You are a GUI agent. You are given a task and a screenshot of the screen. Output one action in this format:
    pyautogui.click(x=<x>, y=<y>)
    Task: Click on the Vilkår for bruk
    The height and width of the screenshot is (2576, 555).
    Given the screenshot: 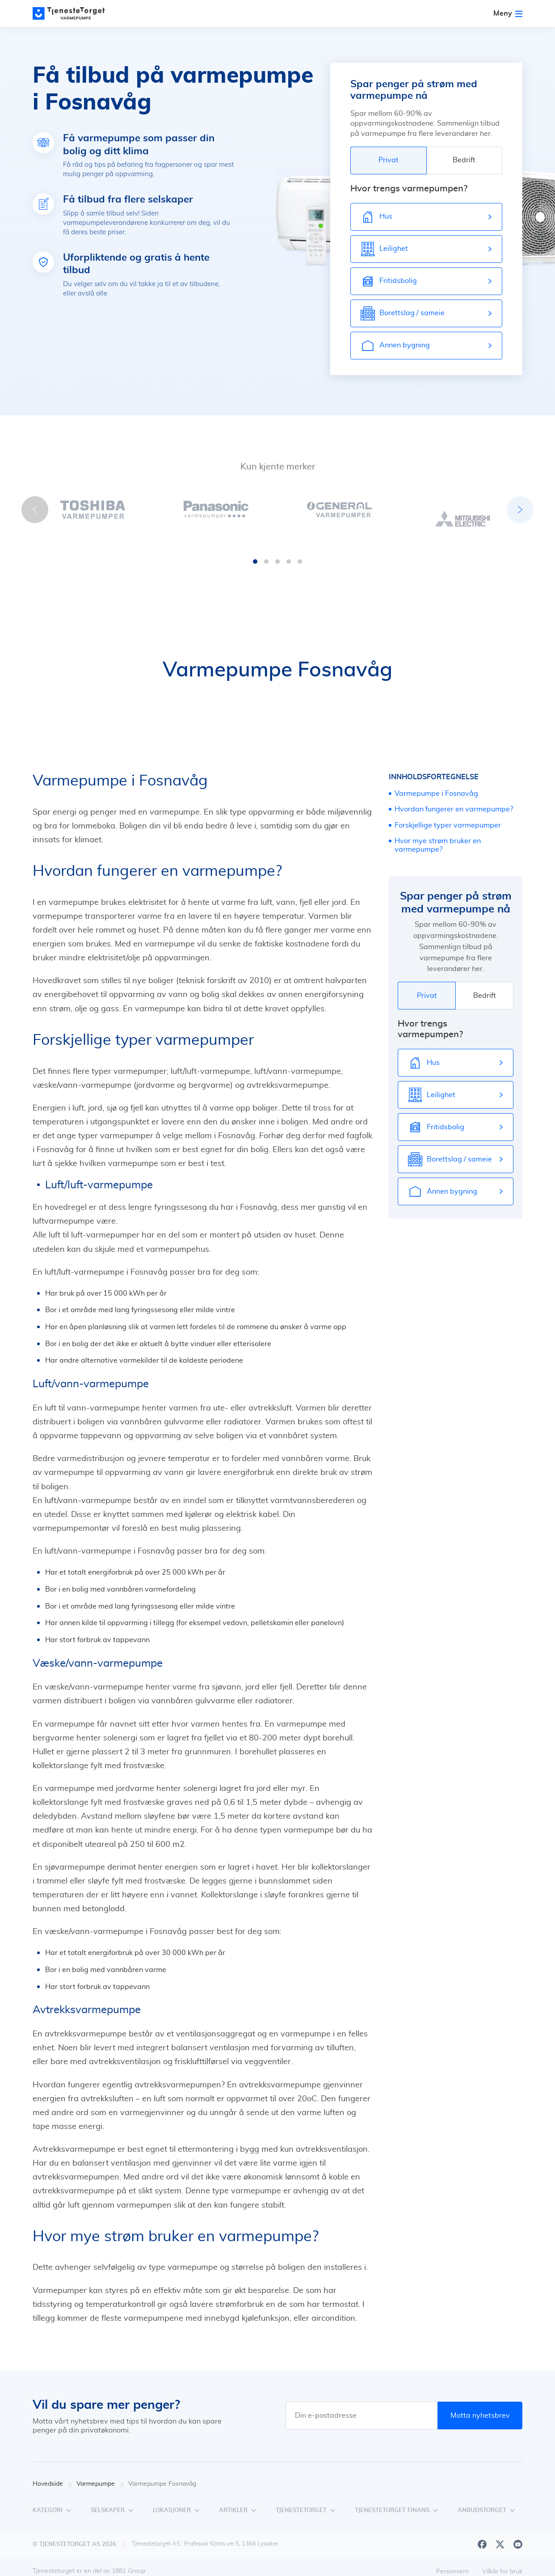 What is the action you would take?
    pyautogui.click(x=502, y=2562)
    